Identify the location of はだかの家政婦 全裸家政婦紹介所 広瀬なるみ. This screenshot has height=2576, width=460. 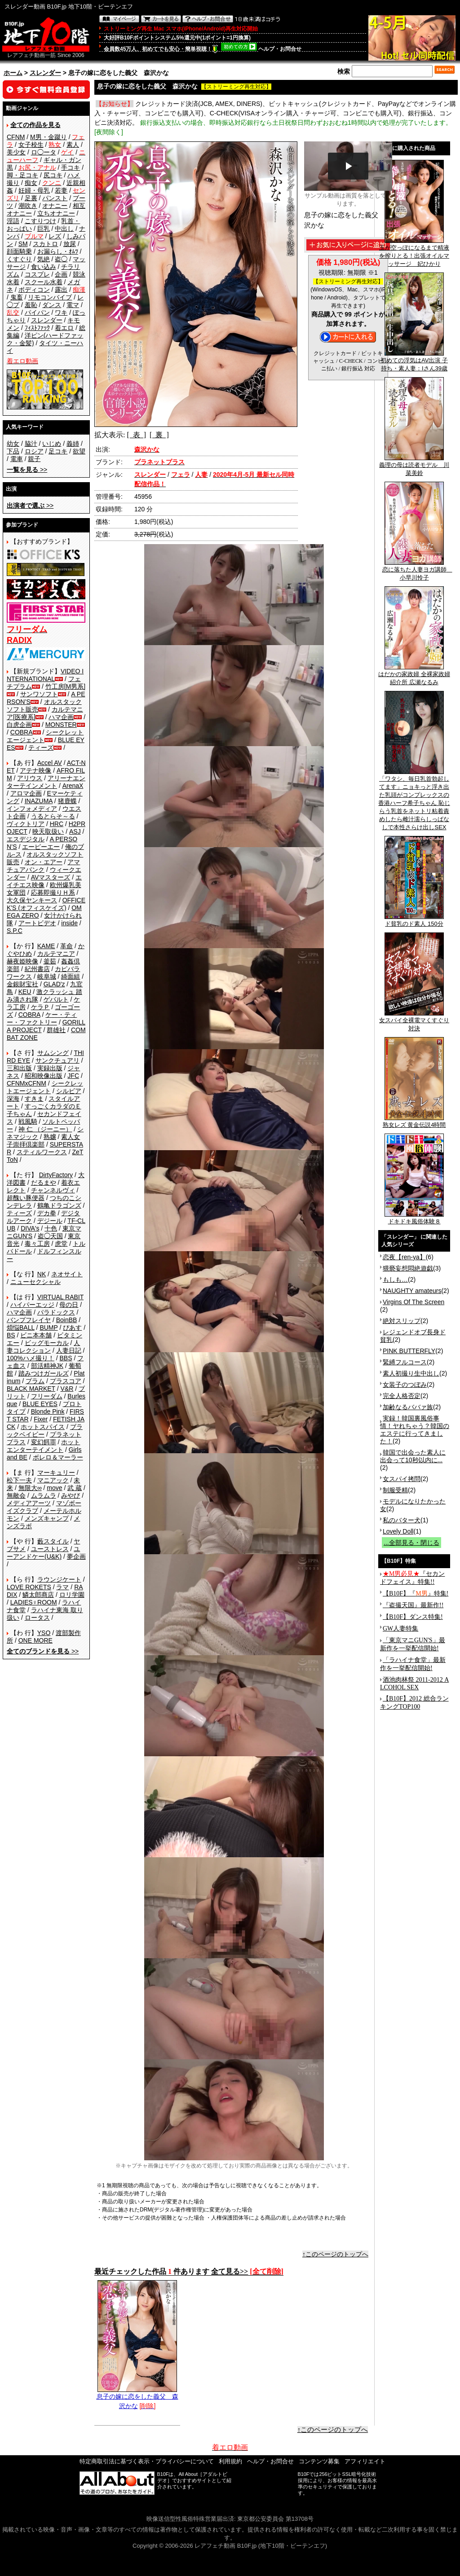
(414, 675).